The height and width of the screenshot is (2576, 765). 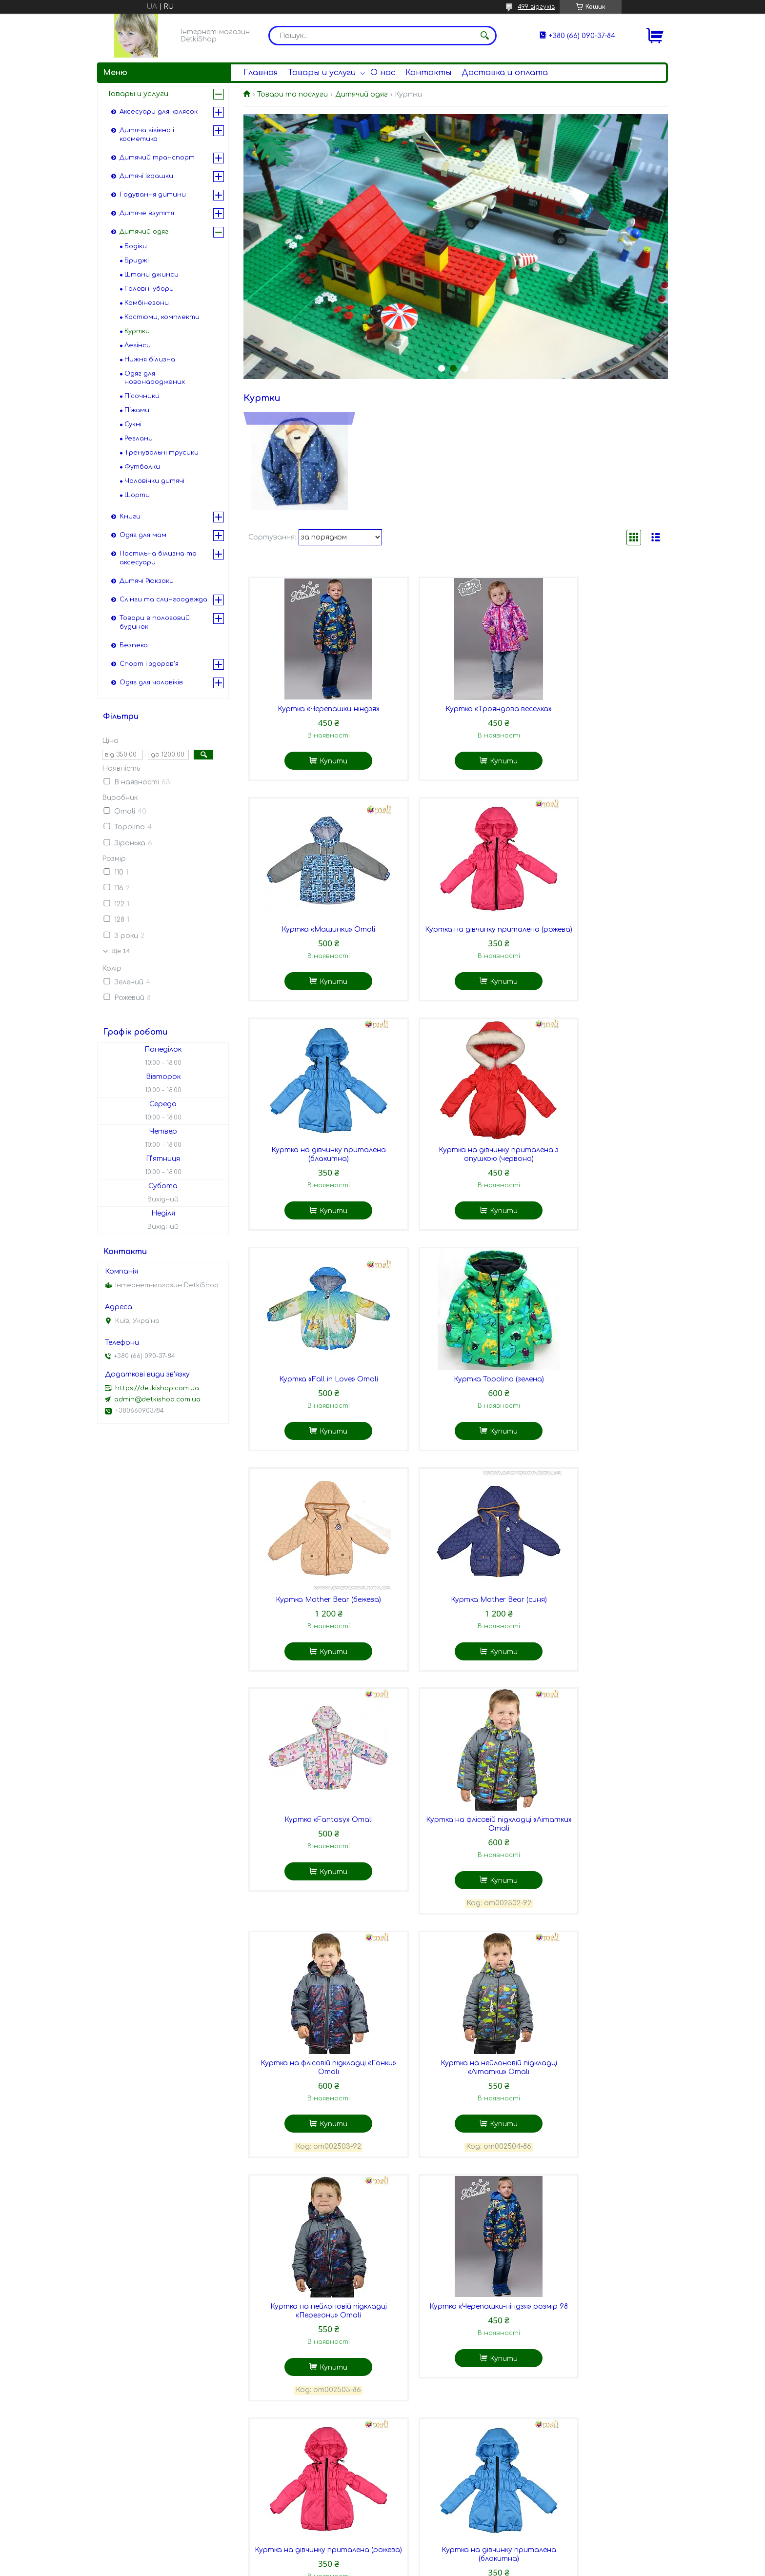 What do you see at coordinates (154, 377) in the screenshot?
I see `Одяг для новонароджених` at bounding box center [154, 377].